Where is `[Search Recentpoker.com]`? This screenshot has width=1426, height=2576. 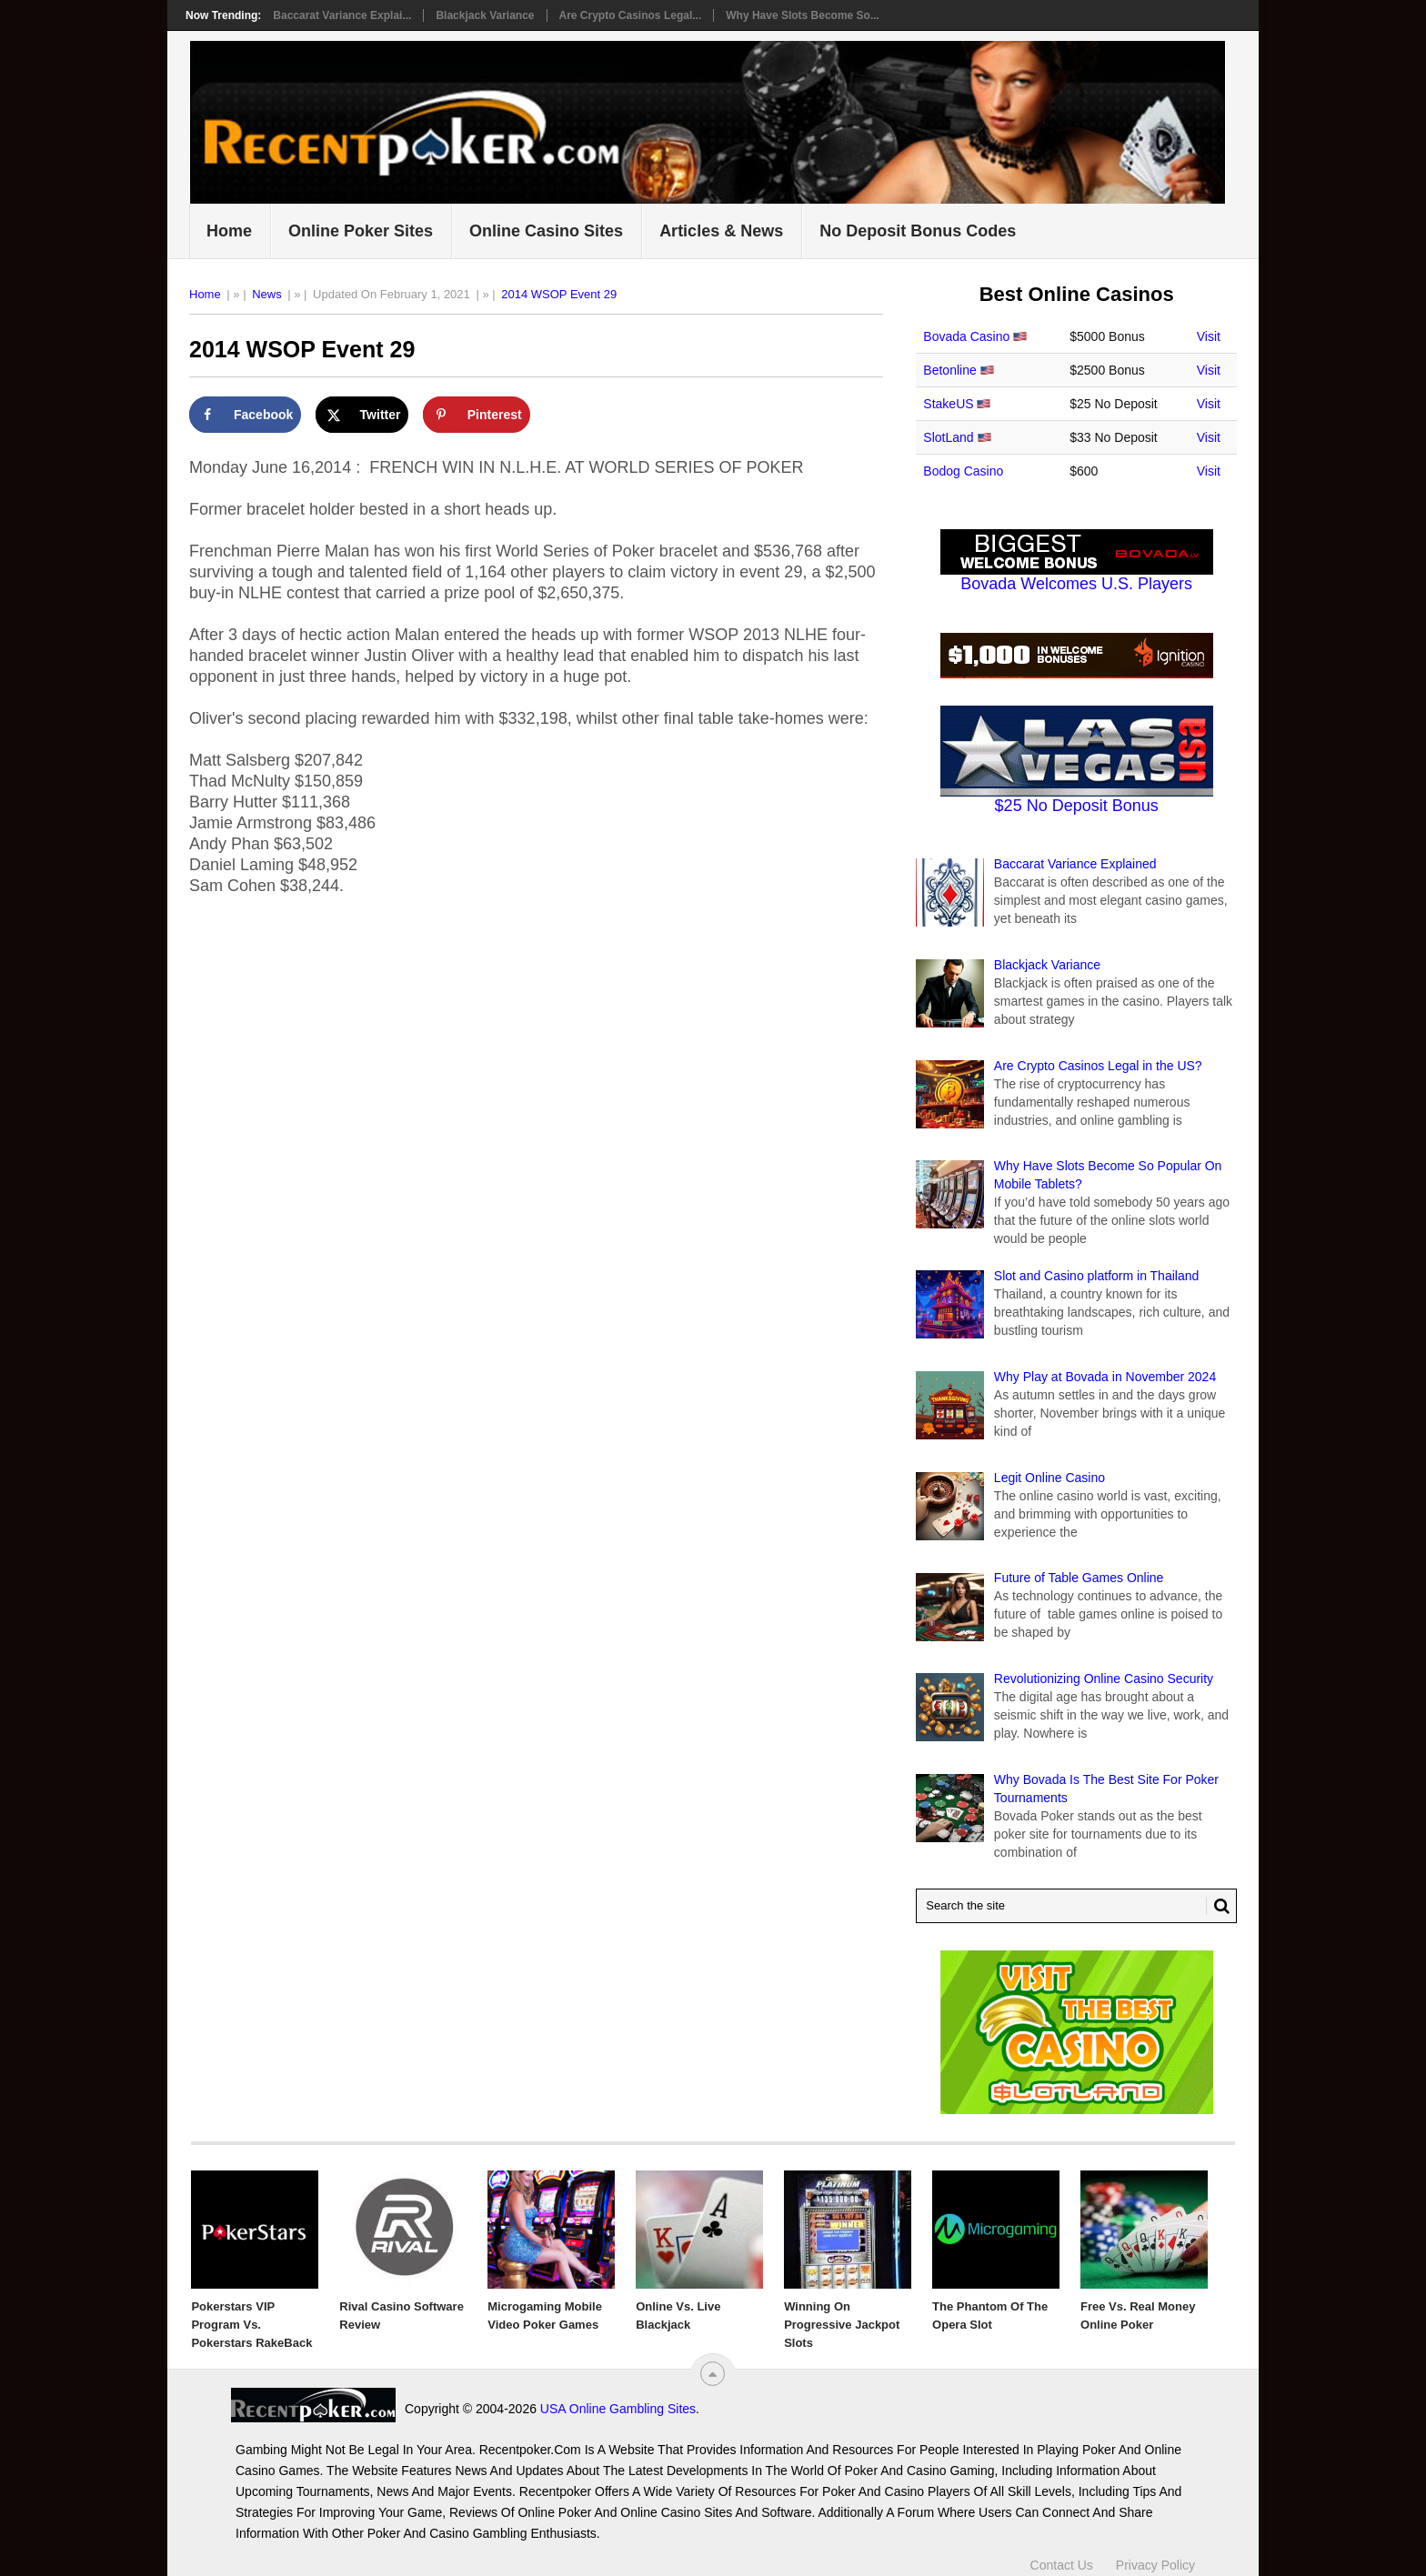 [Search Recentpoker.com] is located at coordinates (1076, 1906).